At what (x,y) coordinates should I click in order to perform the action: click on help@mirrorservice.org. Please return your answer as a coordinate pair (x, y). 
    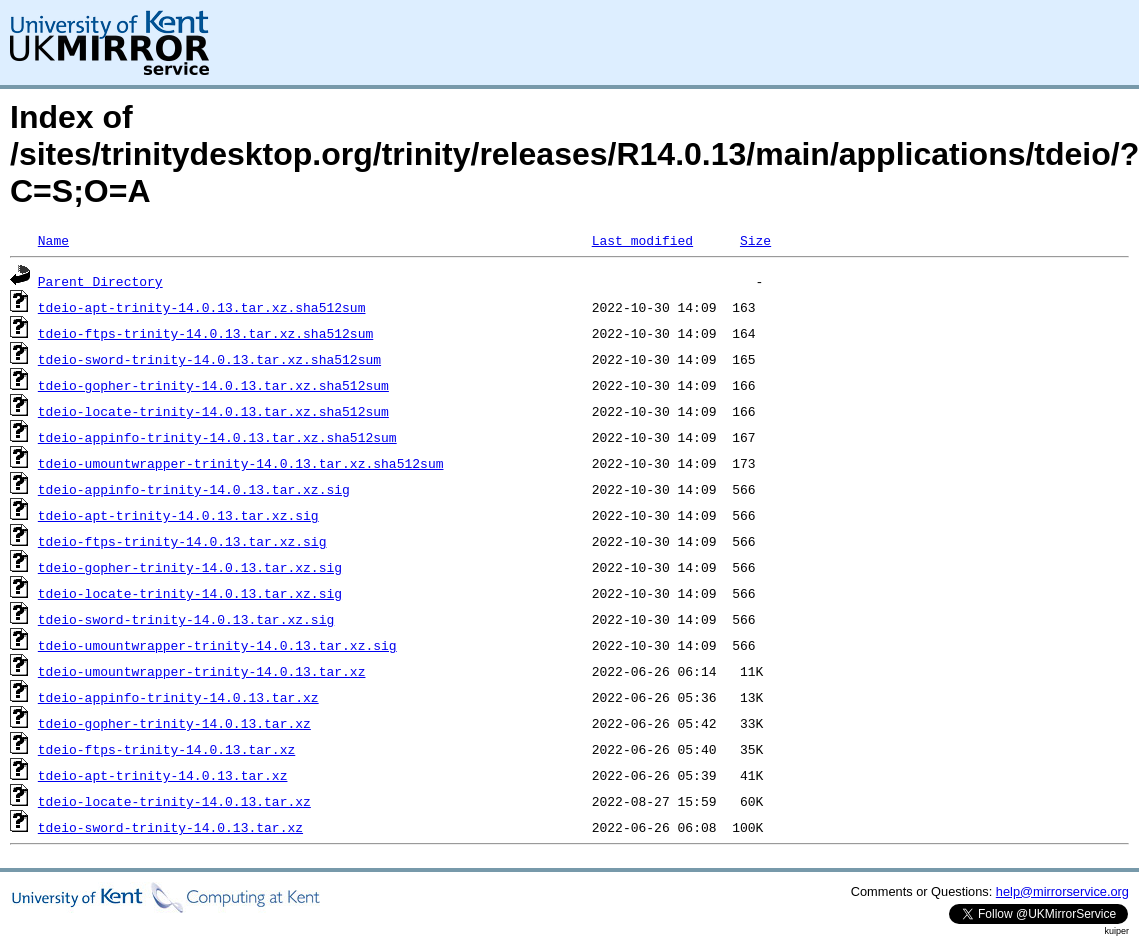
    Looking at the image, I should click on (1062, 891).